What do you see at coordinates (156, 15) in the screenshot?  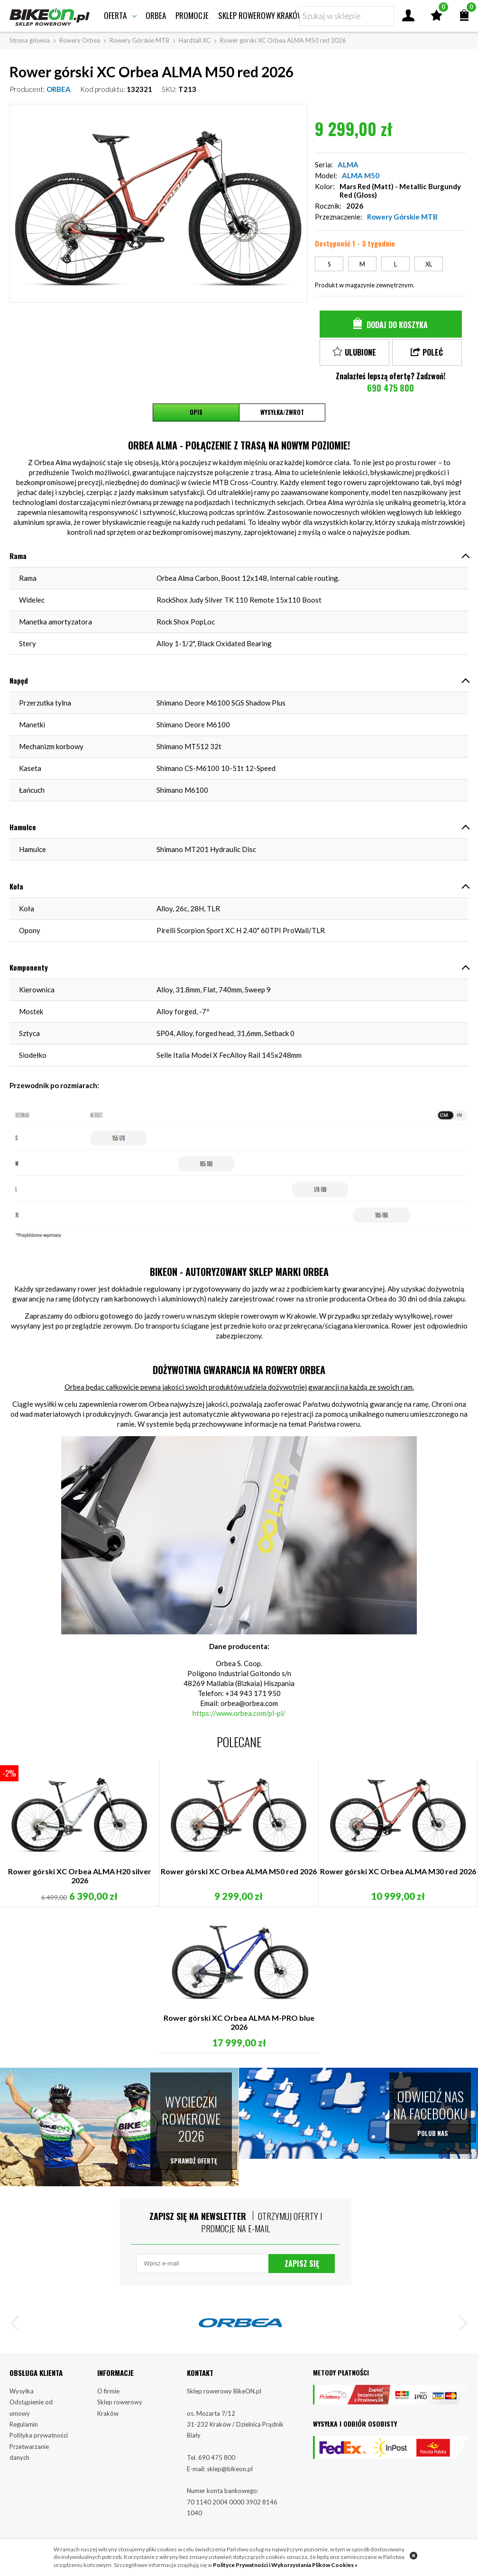 I see `Orbea` at bounding box center [156, 15].